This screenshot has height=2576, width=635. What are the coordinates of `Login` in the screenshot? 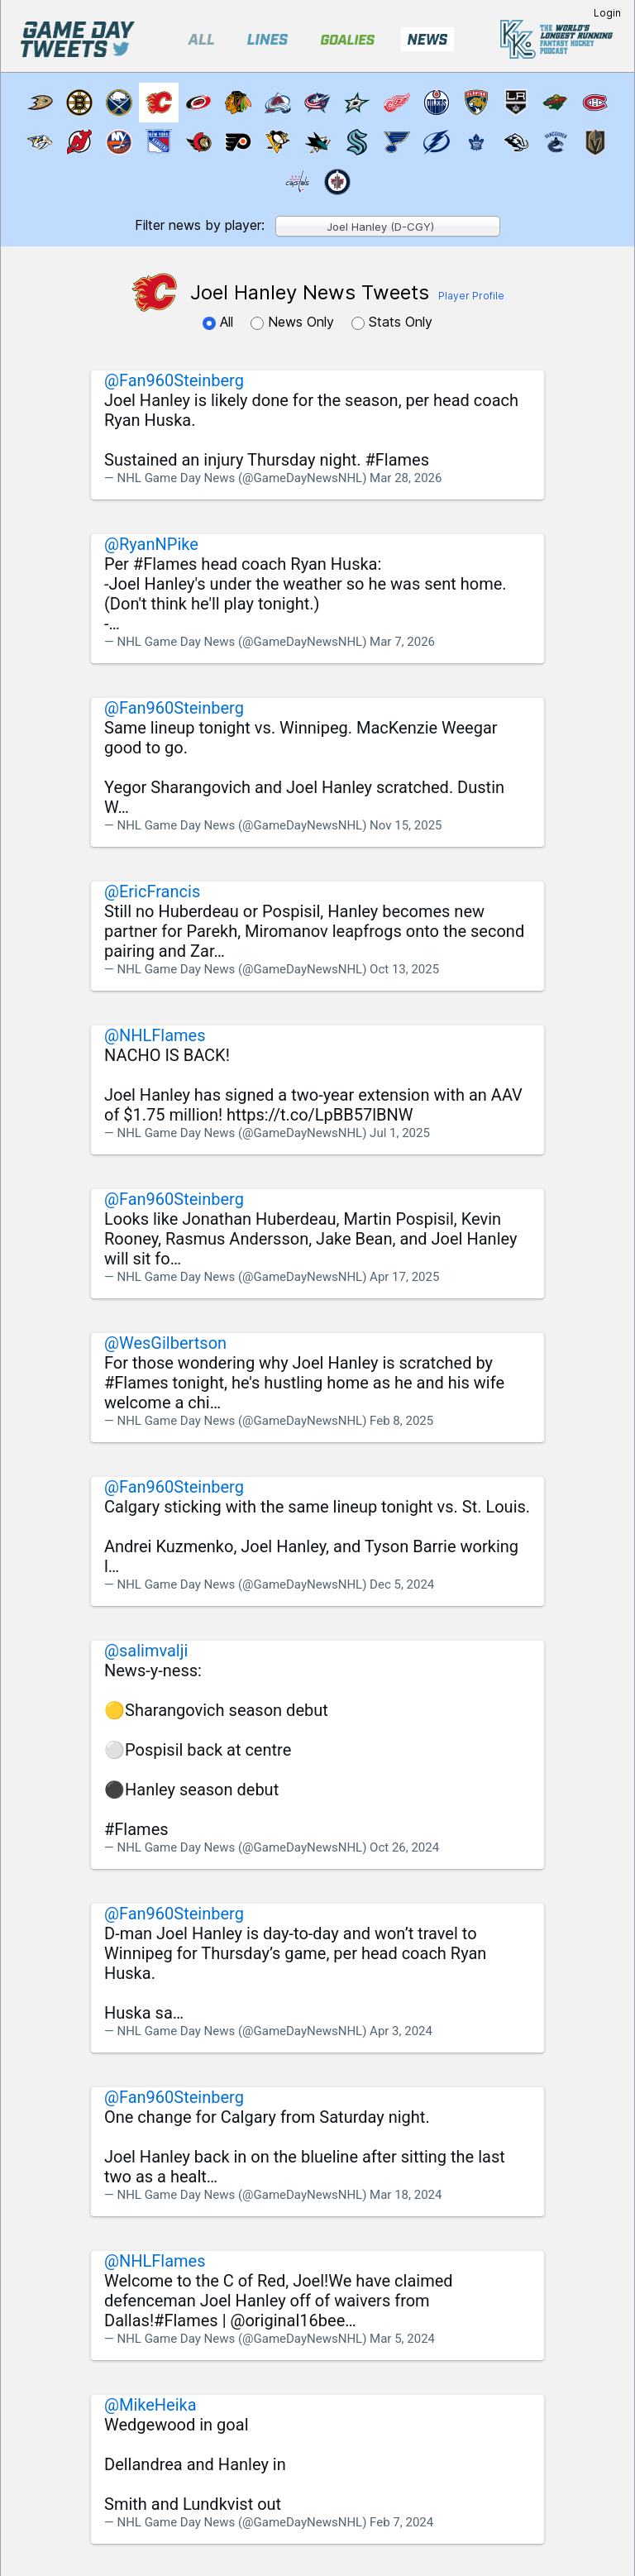 It's located at (607, 13).